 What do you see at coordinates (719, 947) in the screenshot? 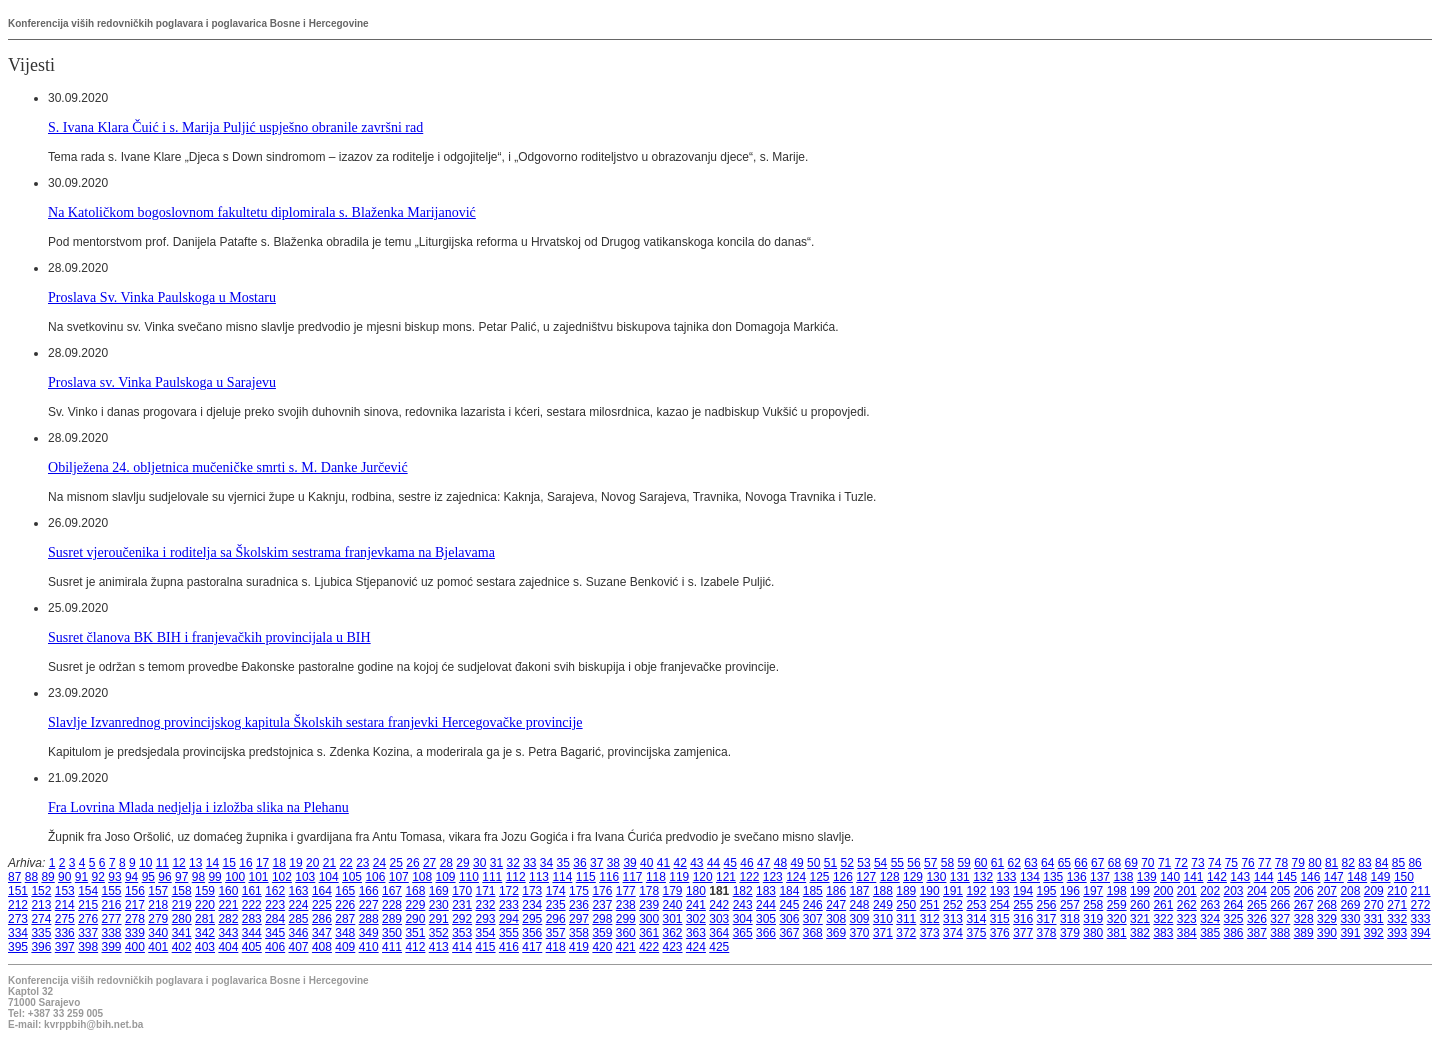
I see `425` at bounding box center [719, 947].